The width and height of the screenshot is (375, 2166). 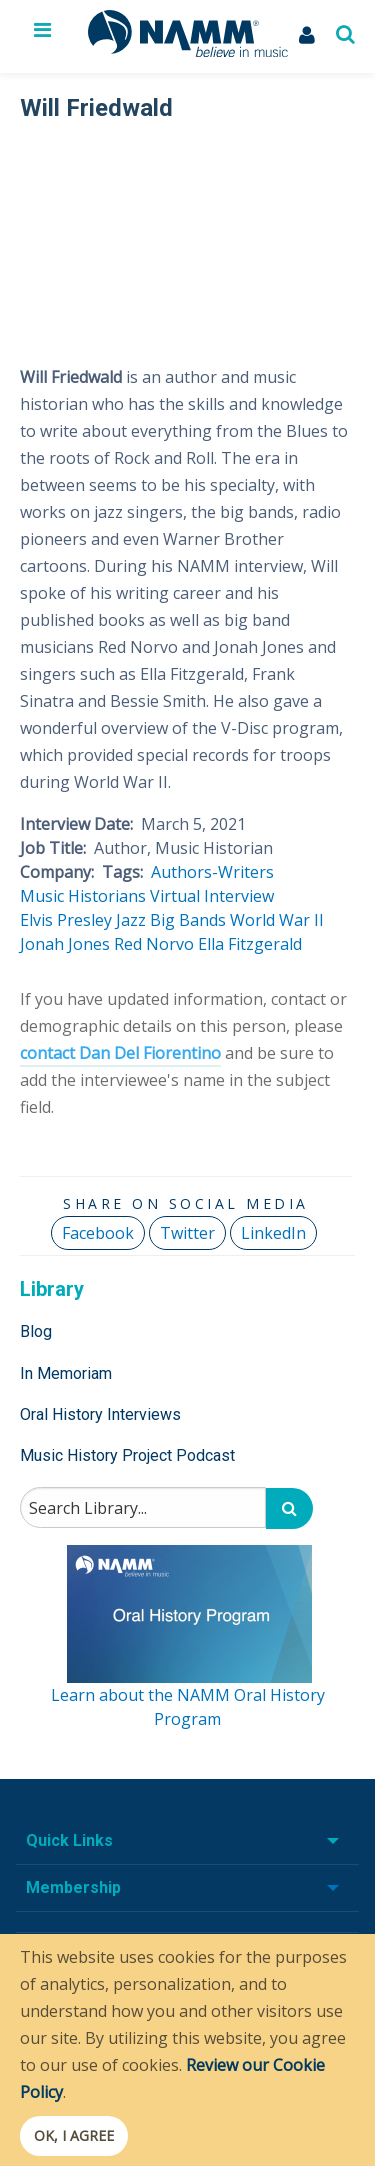 What do you see at coordinates (212, 872) in the screenshot?
I see `Authors-Writers` at bounding box center [212, 872].